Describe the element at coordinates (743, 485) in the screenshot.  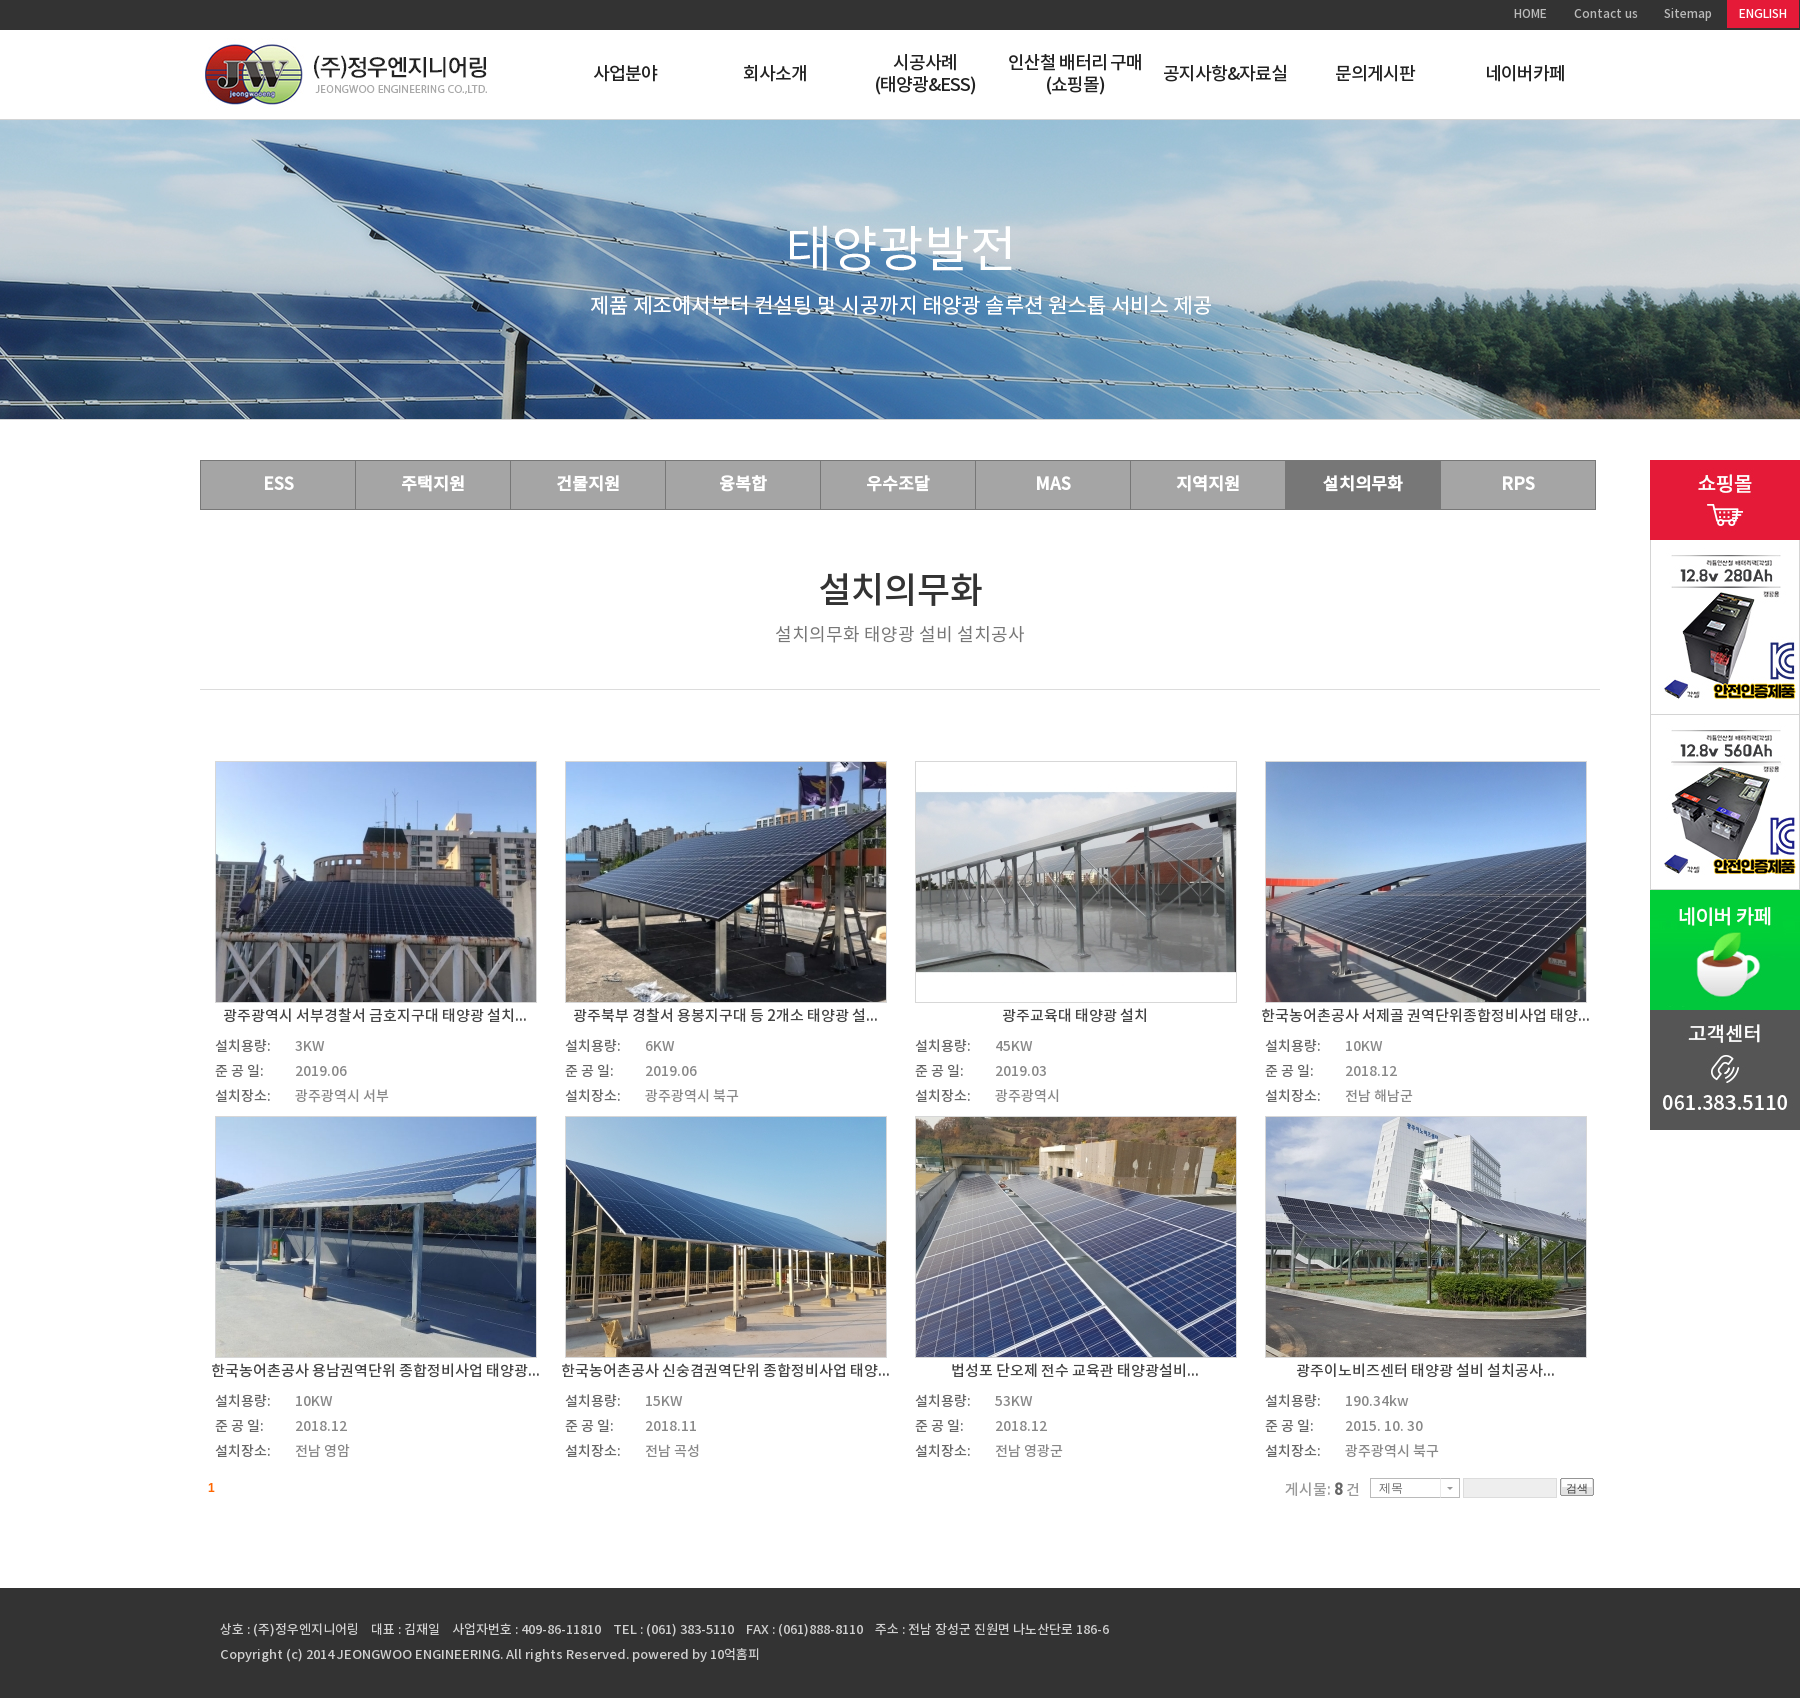
I see `융복합` at that location.